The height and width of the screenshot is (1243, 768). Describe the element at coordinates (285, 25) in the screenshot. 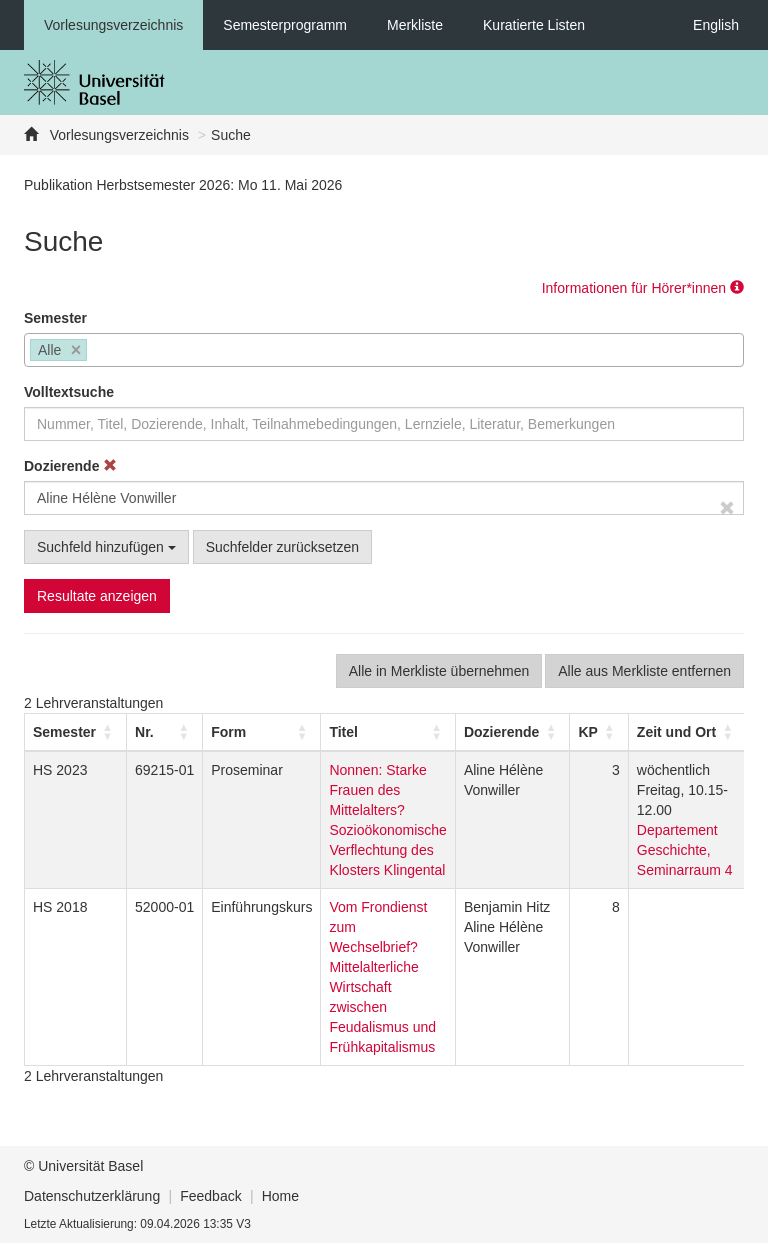

I see `Semesterprogramm` at that location.